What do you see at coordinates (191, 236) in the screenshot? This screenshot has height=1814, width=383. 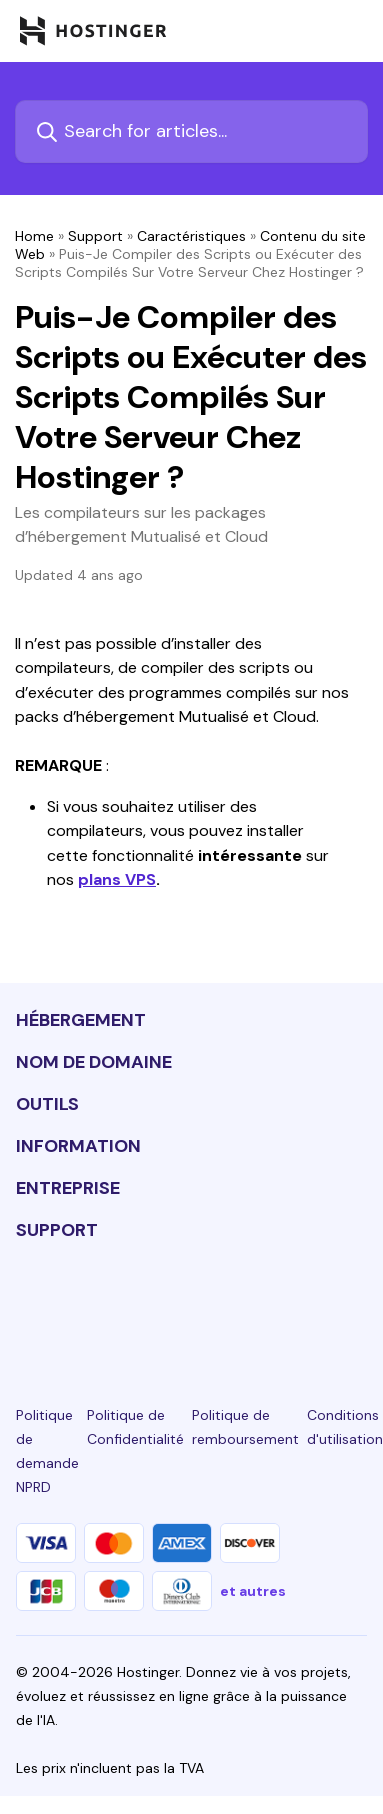 I see `Caractéristiques` at bounding box center [191, 236].